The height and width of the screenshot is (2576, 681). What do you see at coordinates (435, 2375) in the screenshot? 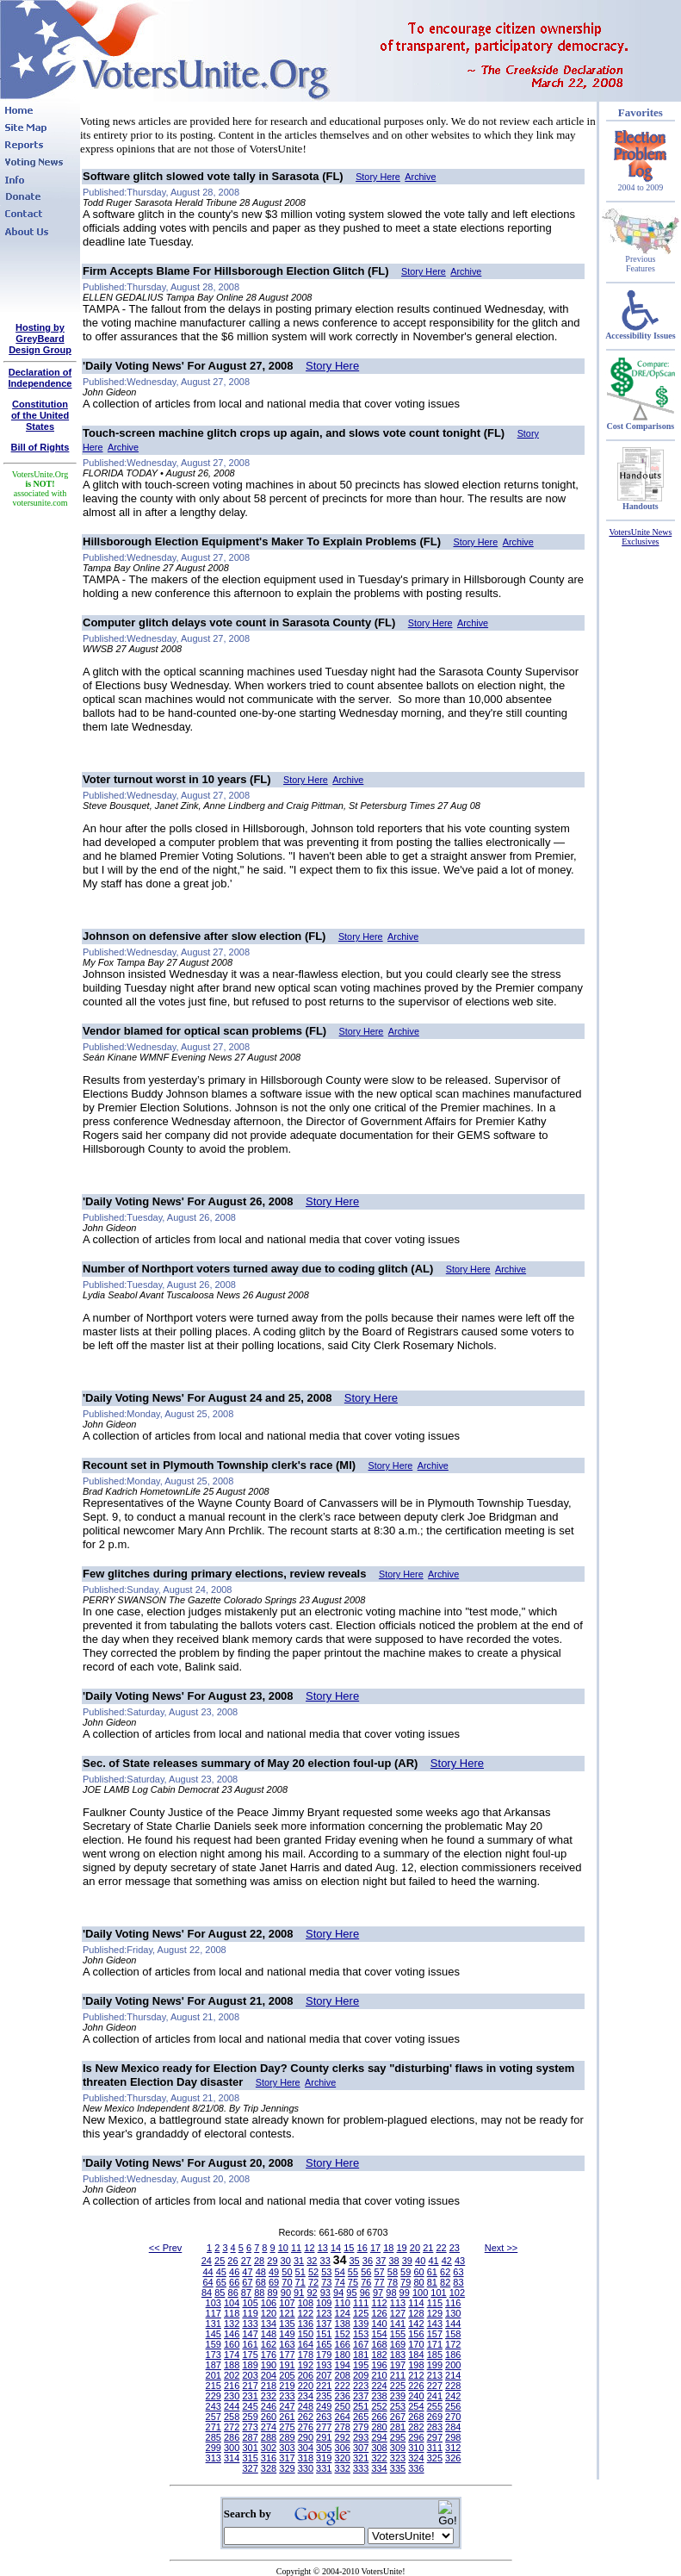
I see `213` at bounding box center [435, 2375].